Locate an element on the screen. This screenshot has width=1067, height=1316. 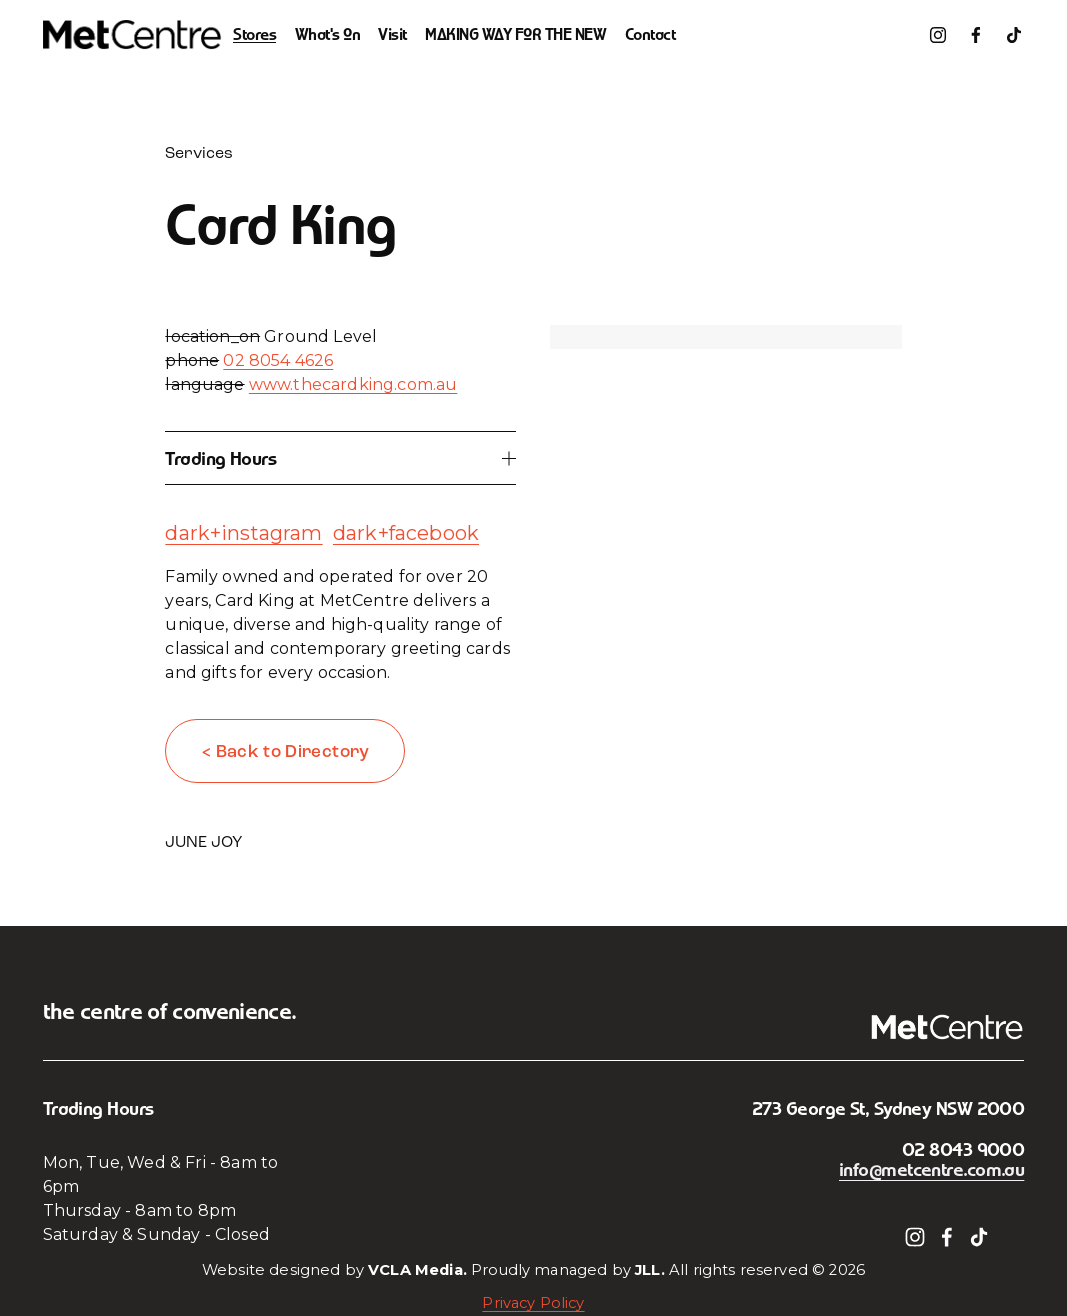
Visit is located at coordinates (392, 34).